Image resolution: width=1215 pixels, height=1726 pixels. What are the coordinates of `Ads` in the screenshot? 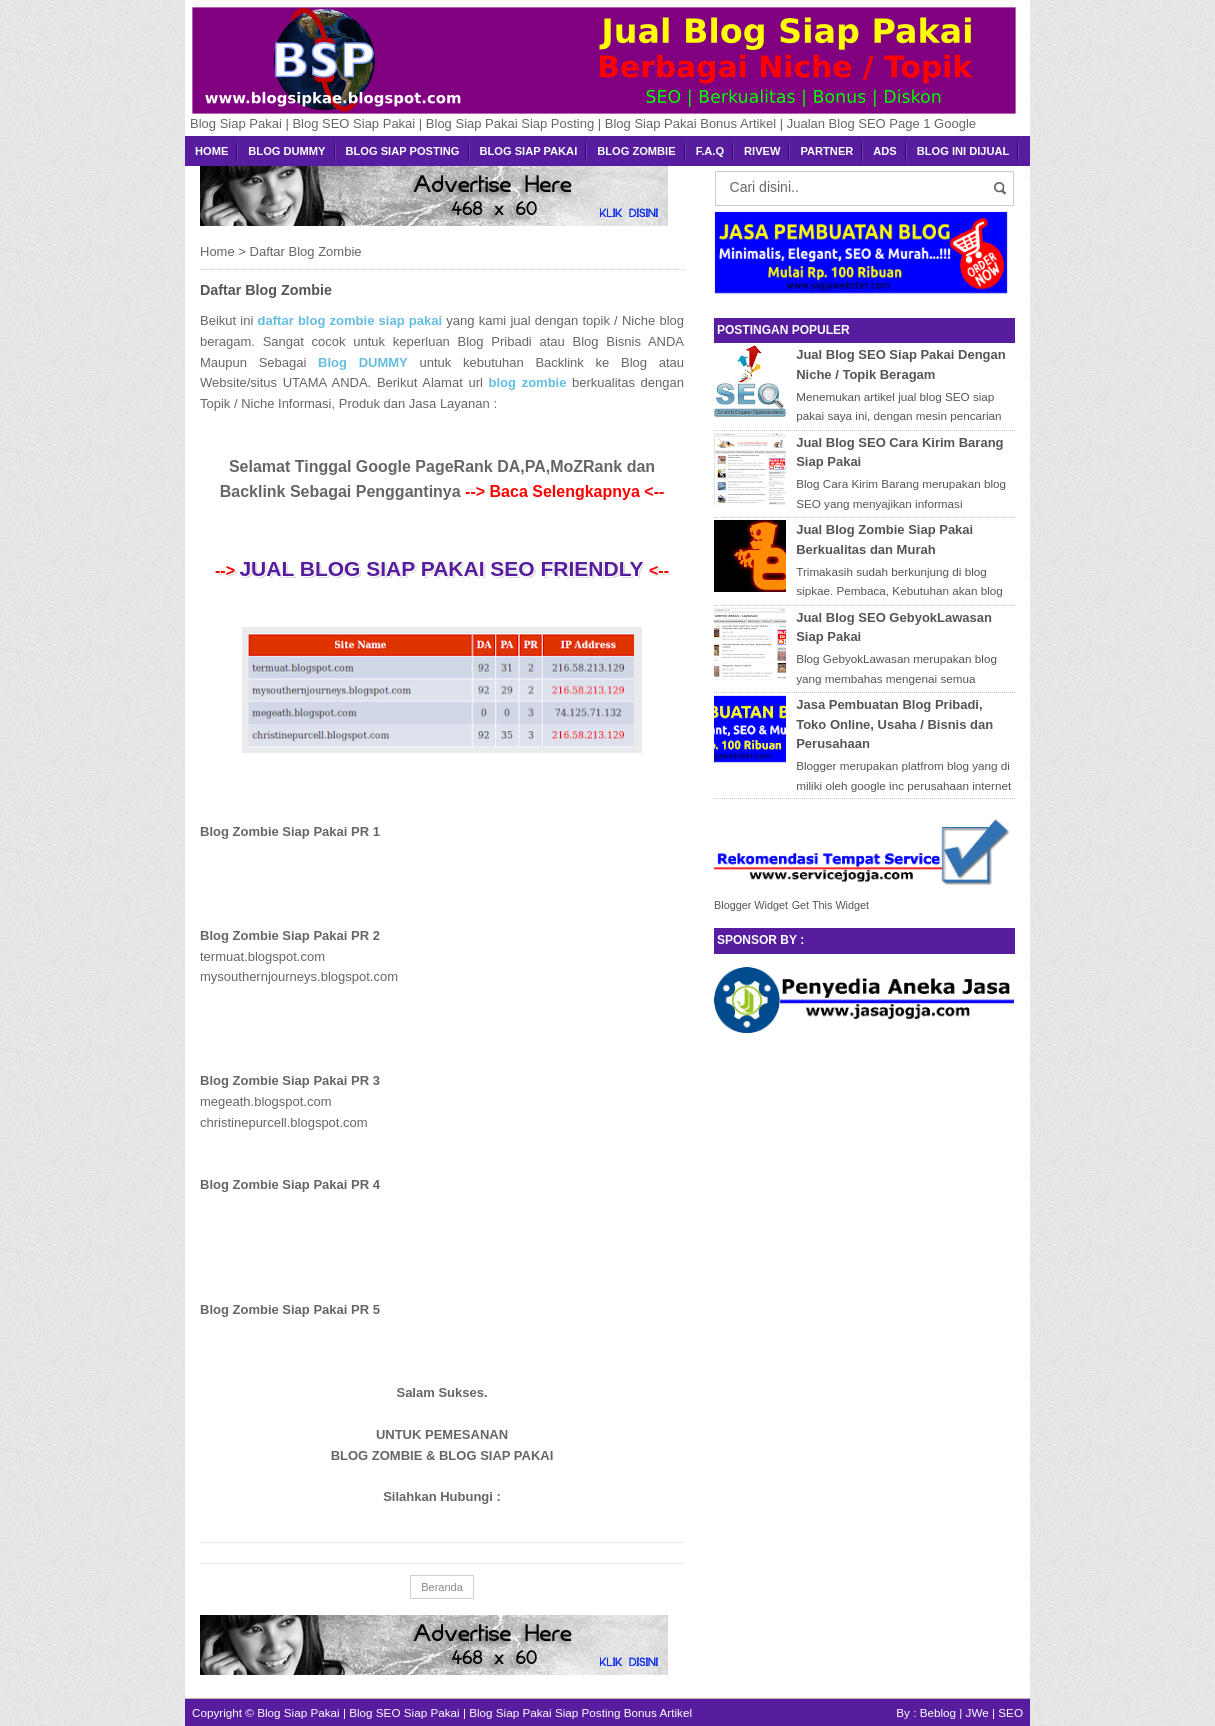 It's located at (884, 151).